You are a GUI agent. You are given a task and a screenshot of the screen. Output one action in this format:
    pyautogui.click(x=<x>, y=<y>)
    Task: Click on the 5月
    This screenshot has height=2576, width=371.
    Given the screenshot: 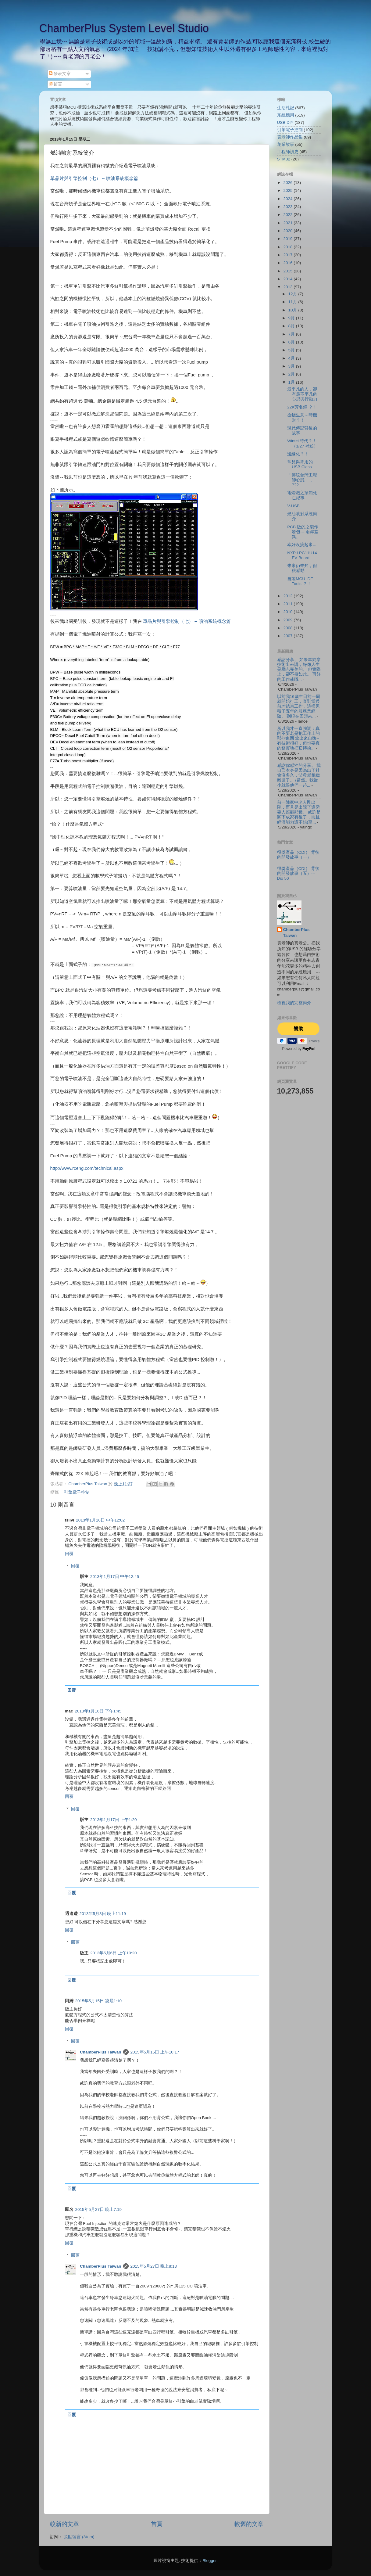 What is the action you would take?
    pyautogui.click(x=292, y=350)
    